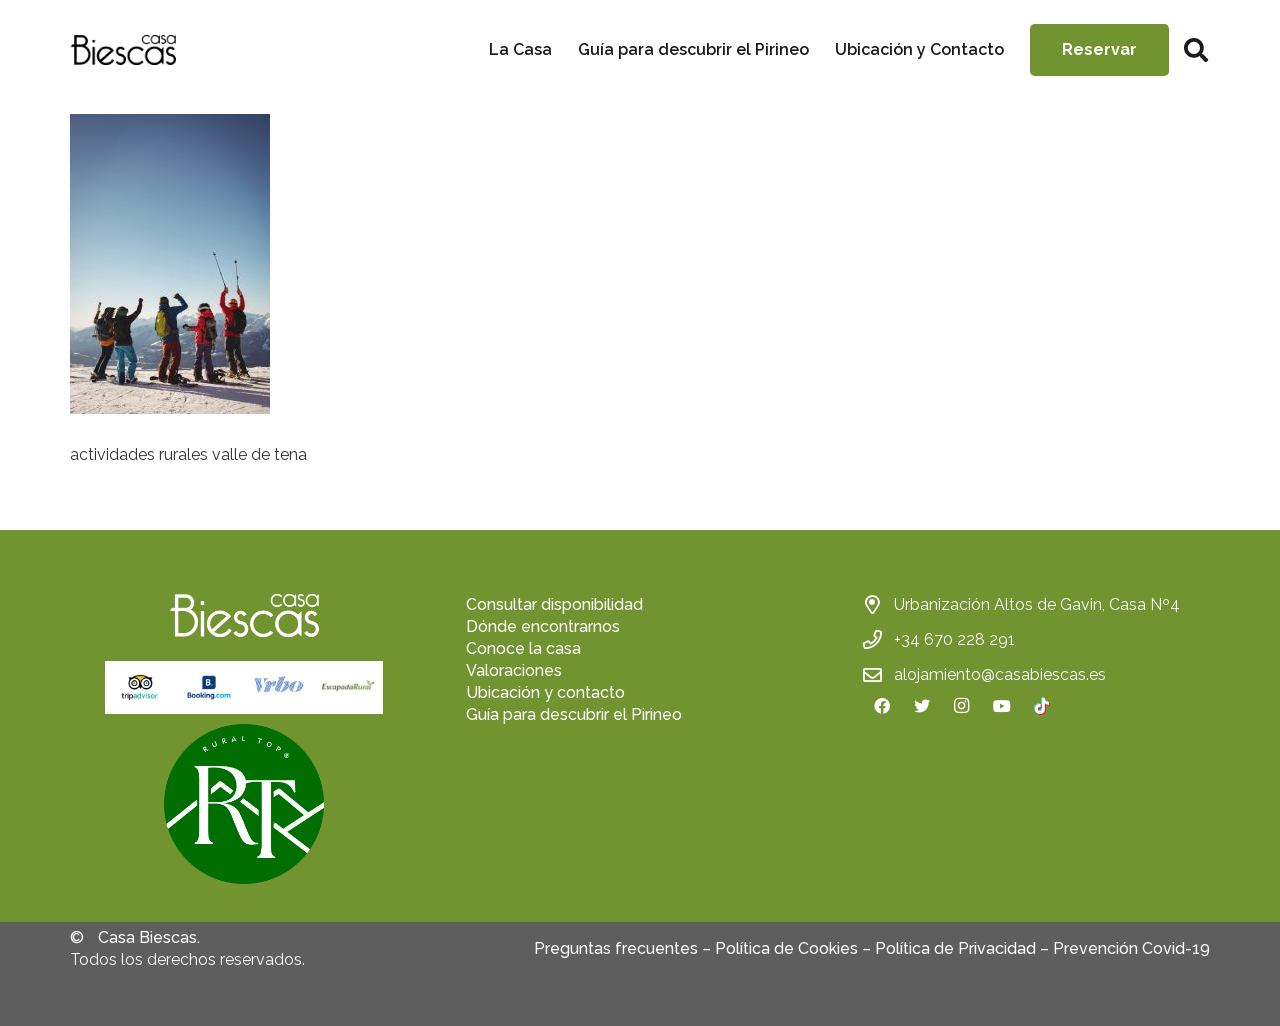 This screenshot has height=1026, width=1280. What do you see at coordinates (123, 50) in the screenshot?
I see `[Enlace]` at bounding box center [123, 50].